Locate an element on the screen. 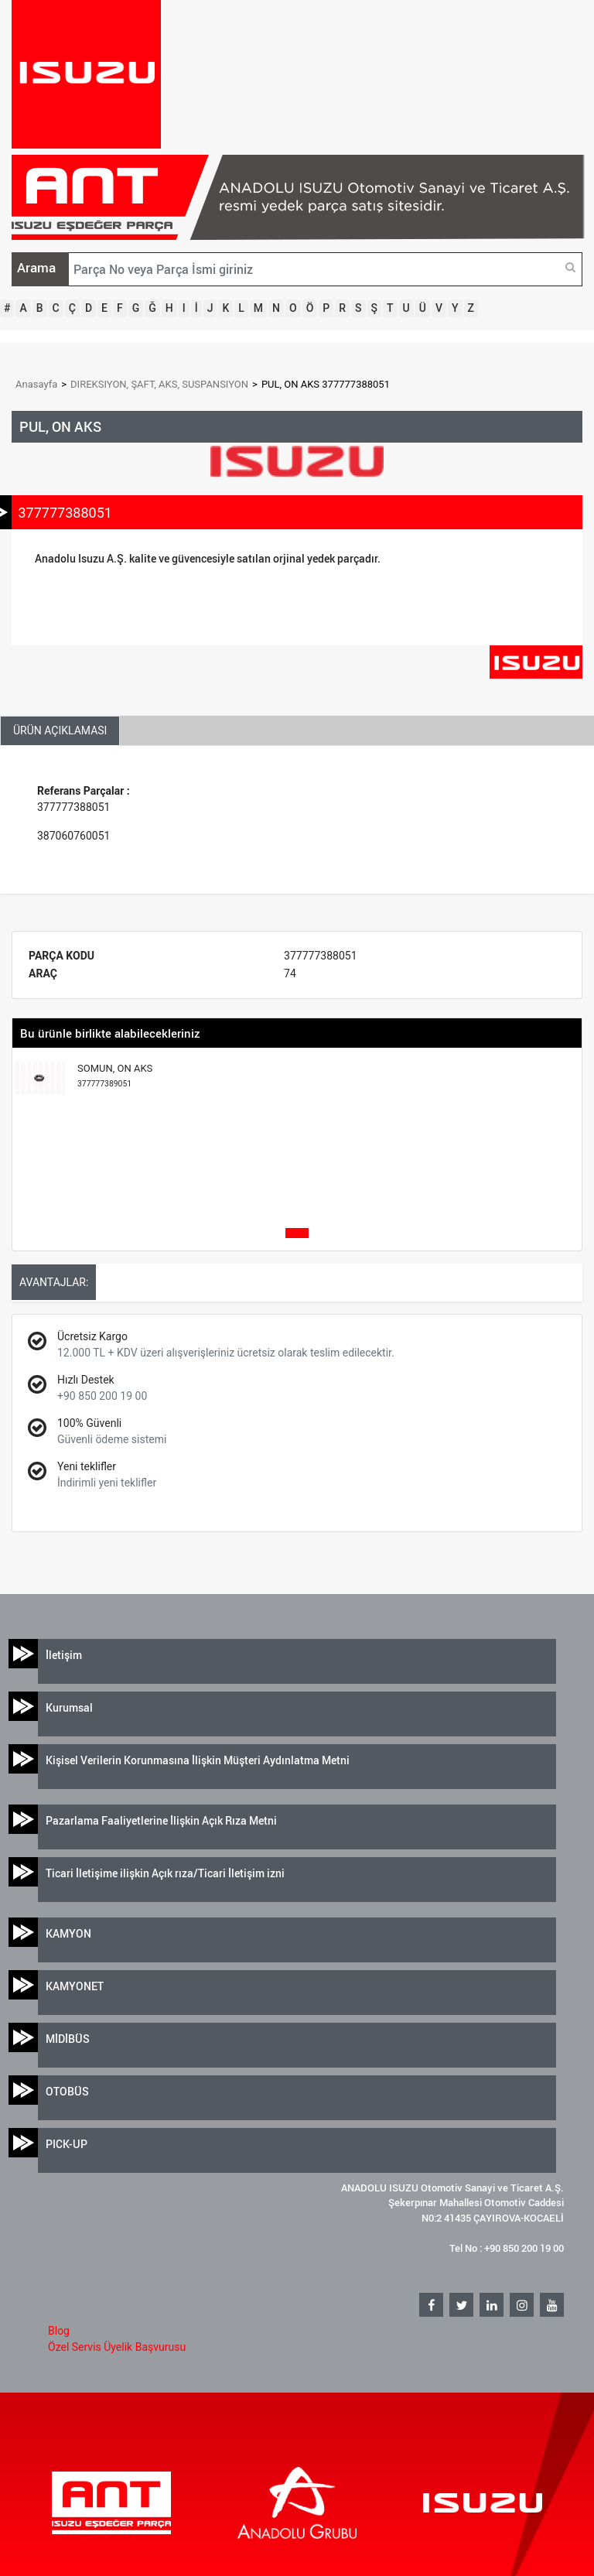 This screenshot has height=2576, width=594. MİDİBÜS is located at coordinates (68, 2038).